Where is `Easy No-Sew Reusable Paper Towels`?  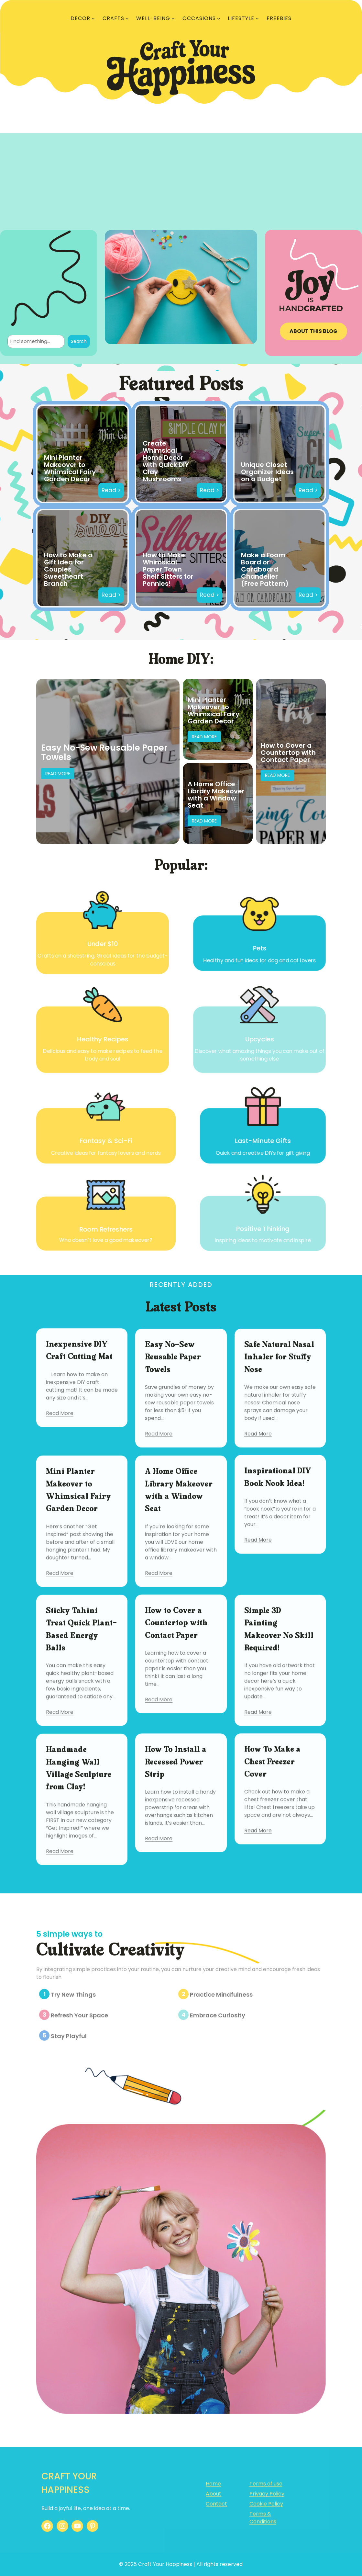 Easy No-Sew Reusable Paper Towels is located at coordinates (104, 752).